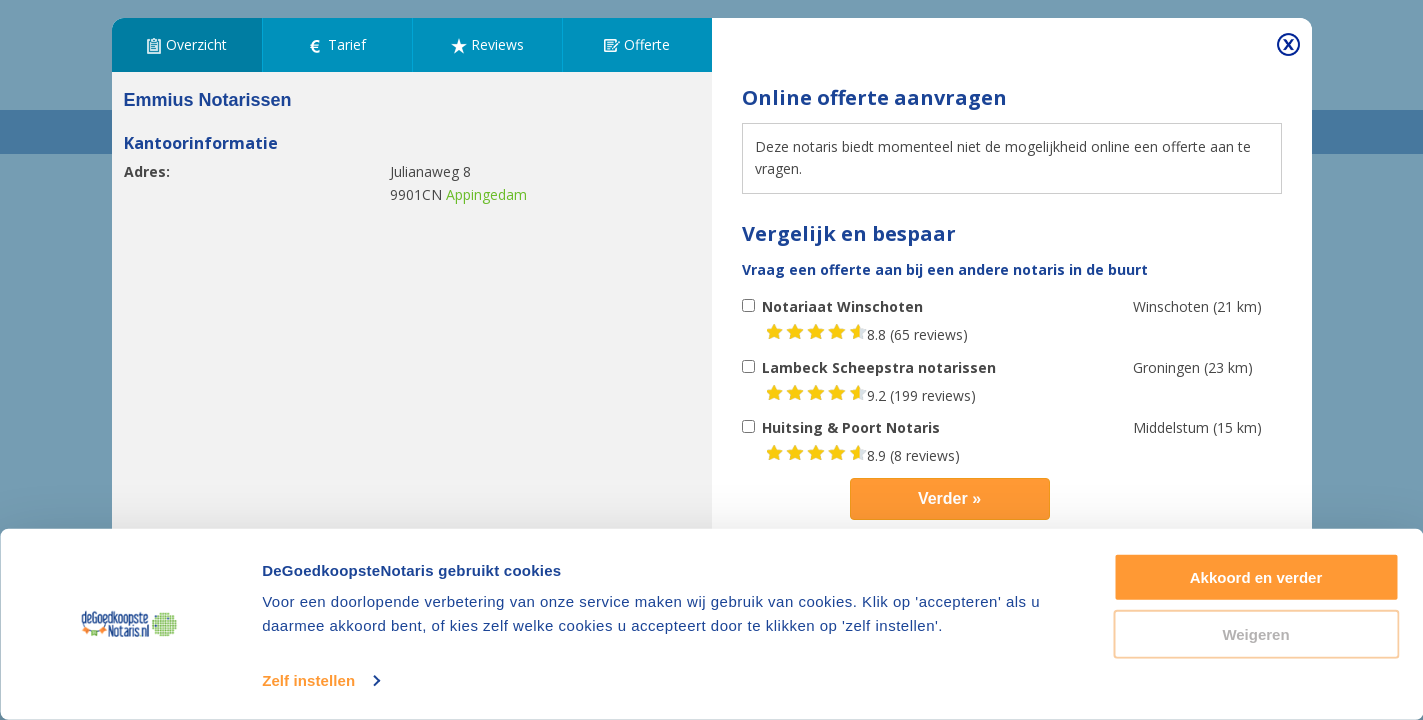 Image resolution: width=1423 pixels, height=720 pixels. What do you see at coordinates (949, 498) in the screenshot?
I see `Verder »` at bounding box center [949, 498].